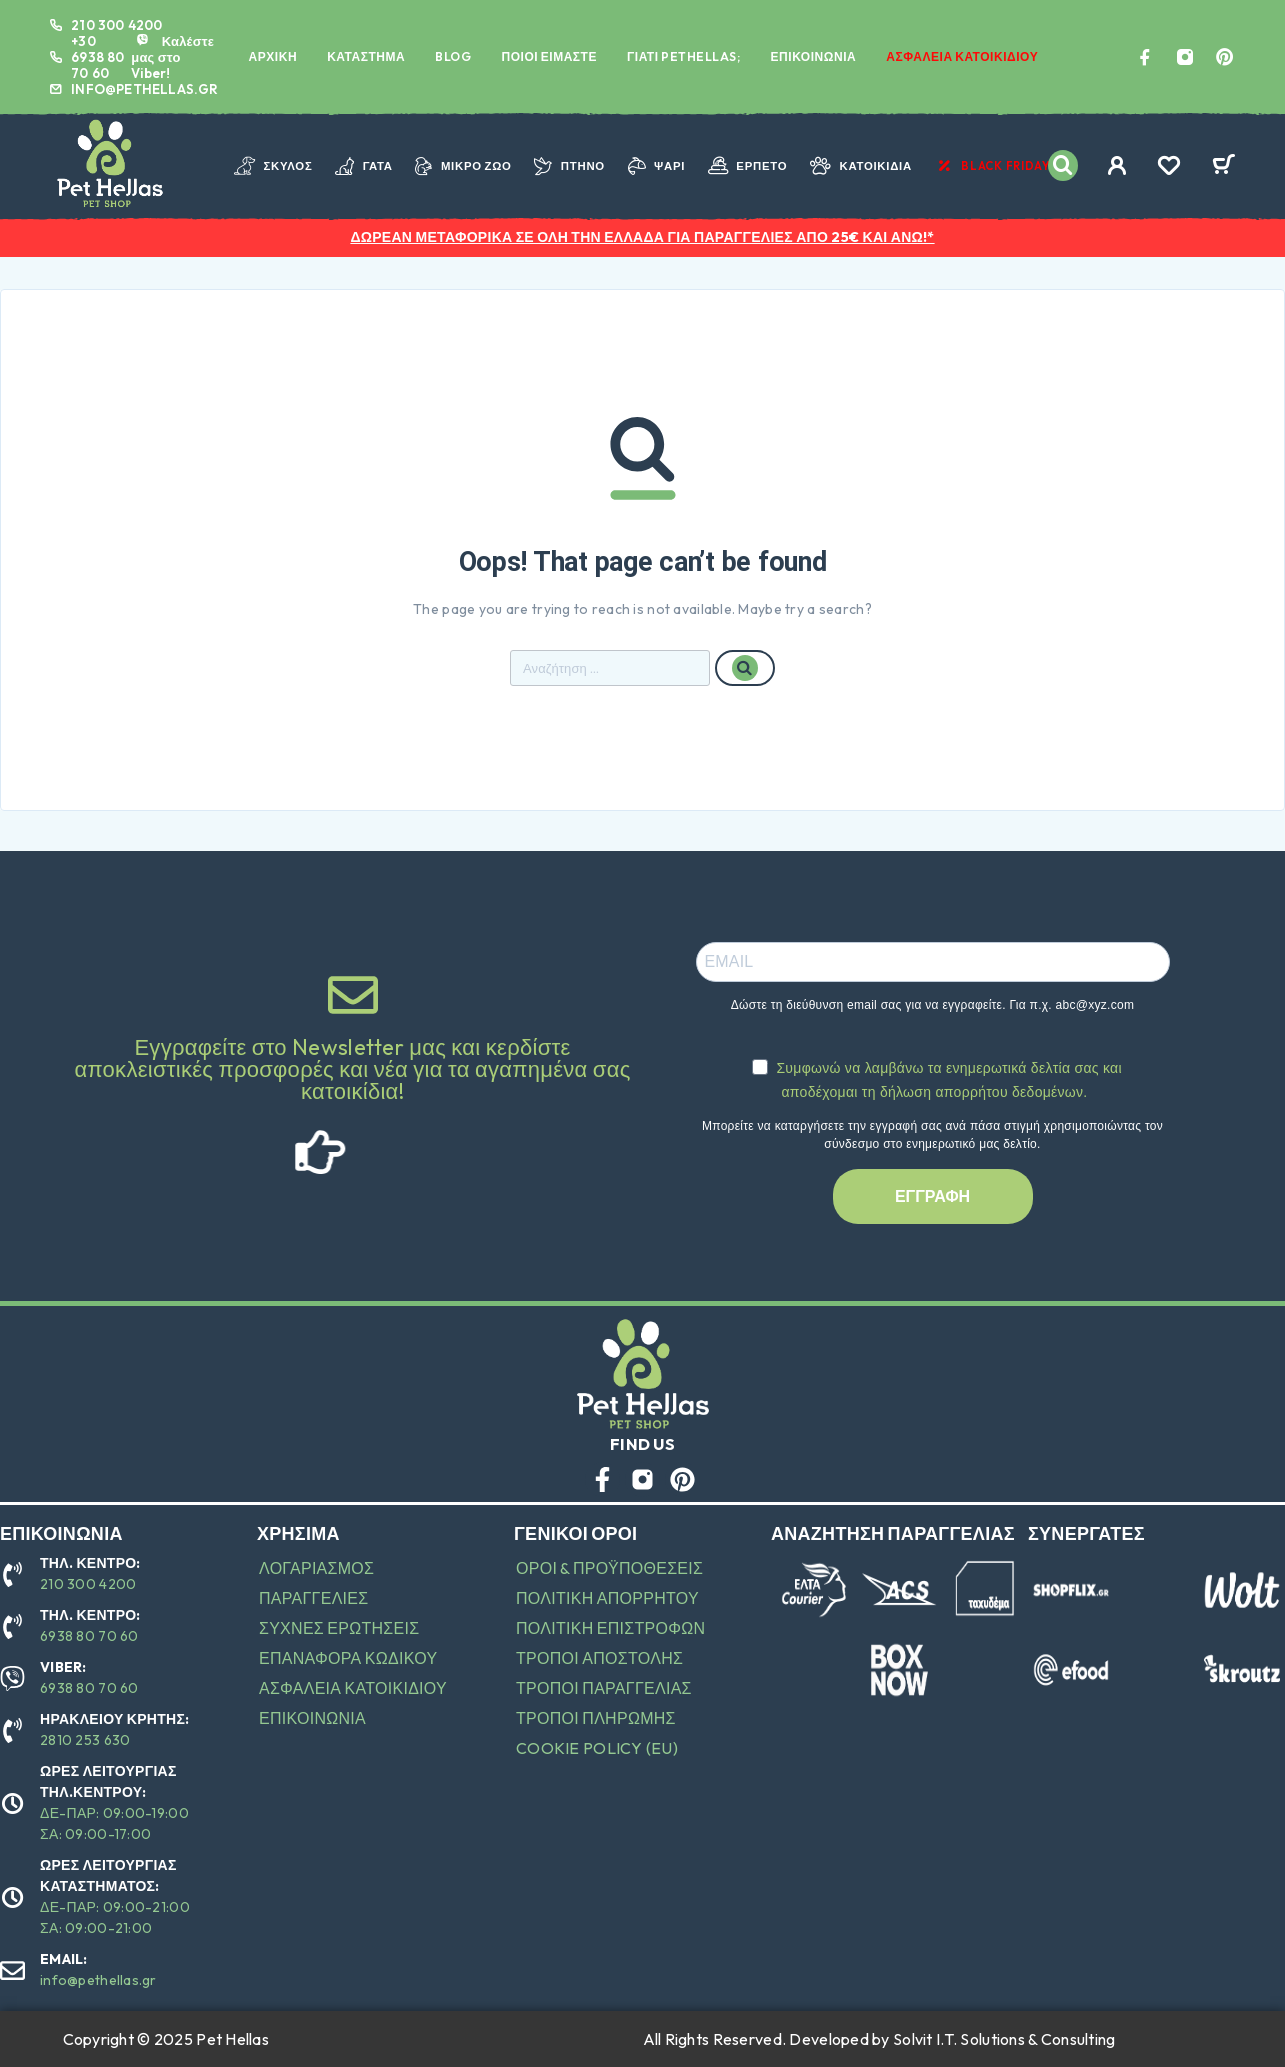 The width and height of the screenshot is (1285, 2067). What do you see at coordinates (932, 1196) in the screenshot?
I see `ΕΓΓΡΑΦΗ` at bounding box center [932, 1196].